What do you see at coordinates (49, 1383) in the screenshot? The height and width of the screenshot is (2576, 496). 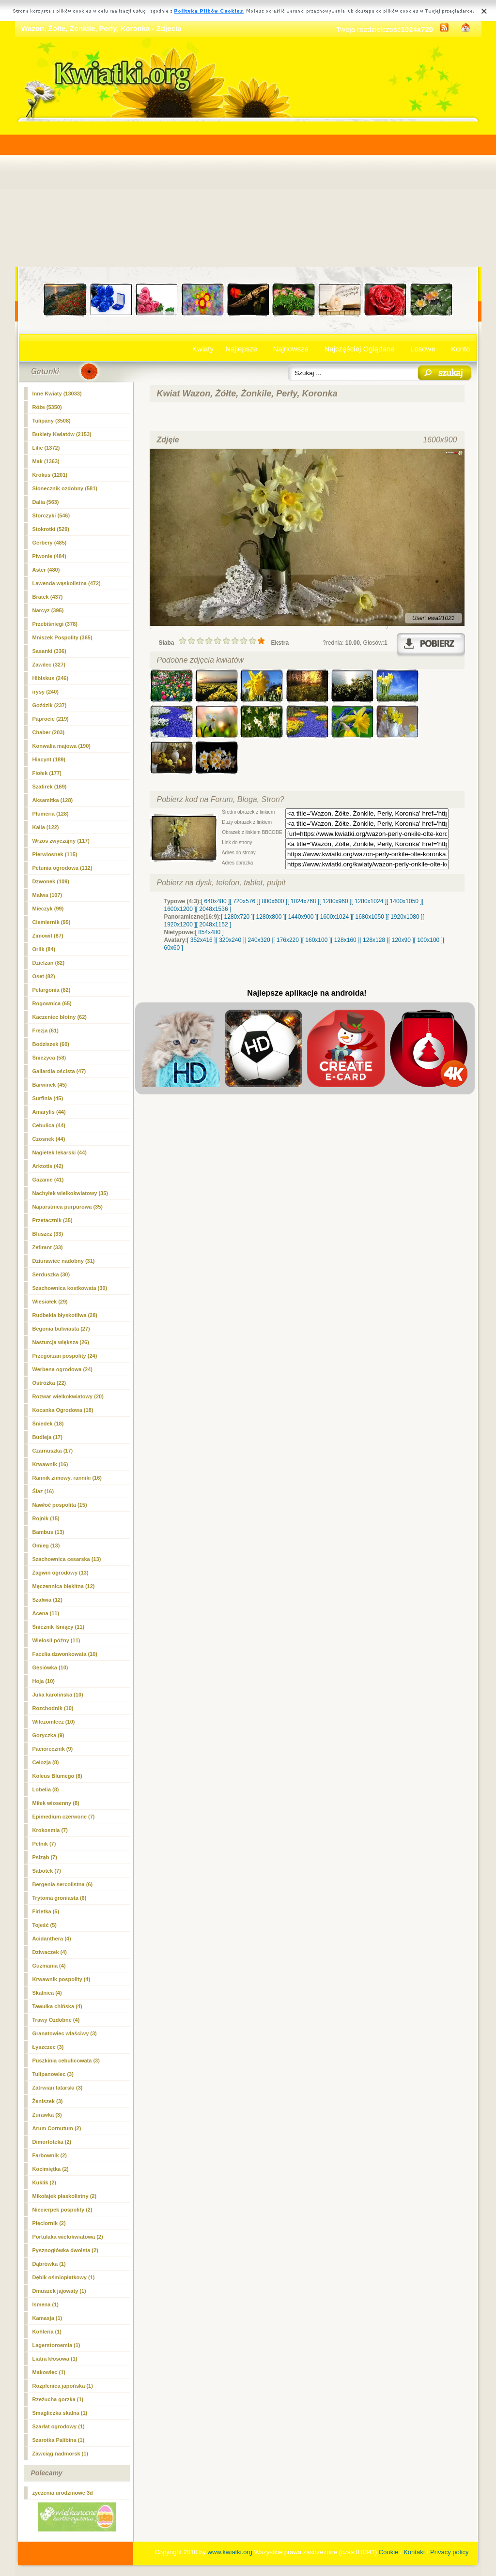 I see `Ostróżka (22)` at bounding box center [49, 1383].